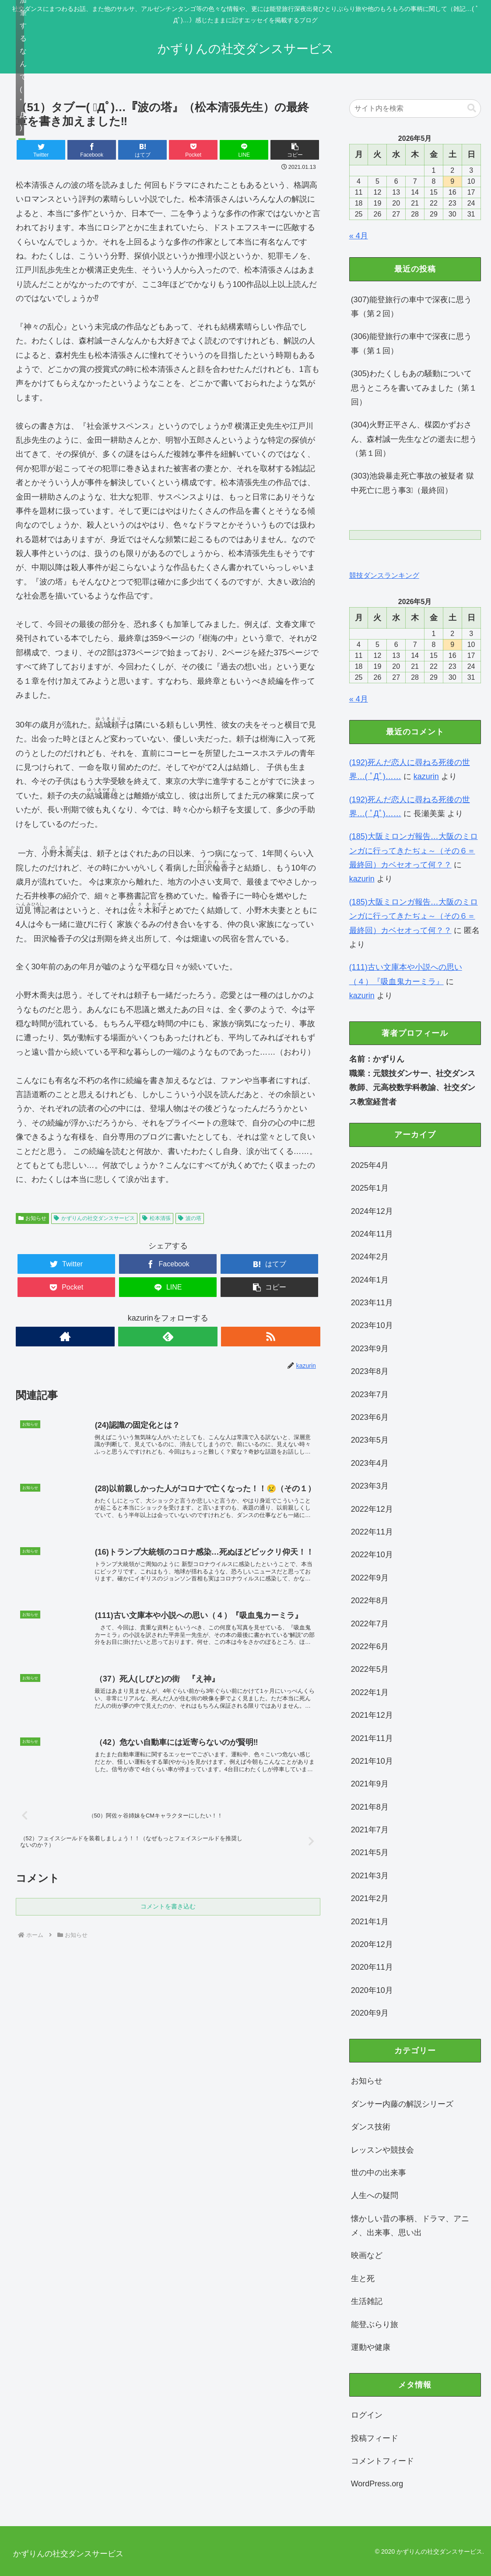 The width and height of the screenshot is (491, 2576). Describe the element at coordinates (372, 1211) in the screenshot. I see `2024年12月` at that location.